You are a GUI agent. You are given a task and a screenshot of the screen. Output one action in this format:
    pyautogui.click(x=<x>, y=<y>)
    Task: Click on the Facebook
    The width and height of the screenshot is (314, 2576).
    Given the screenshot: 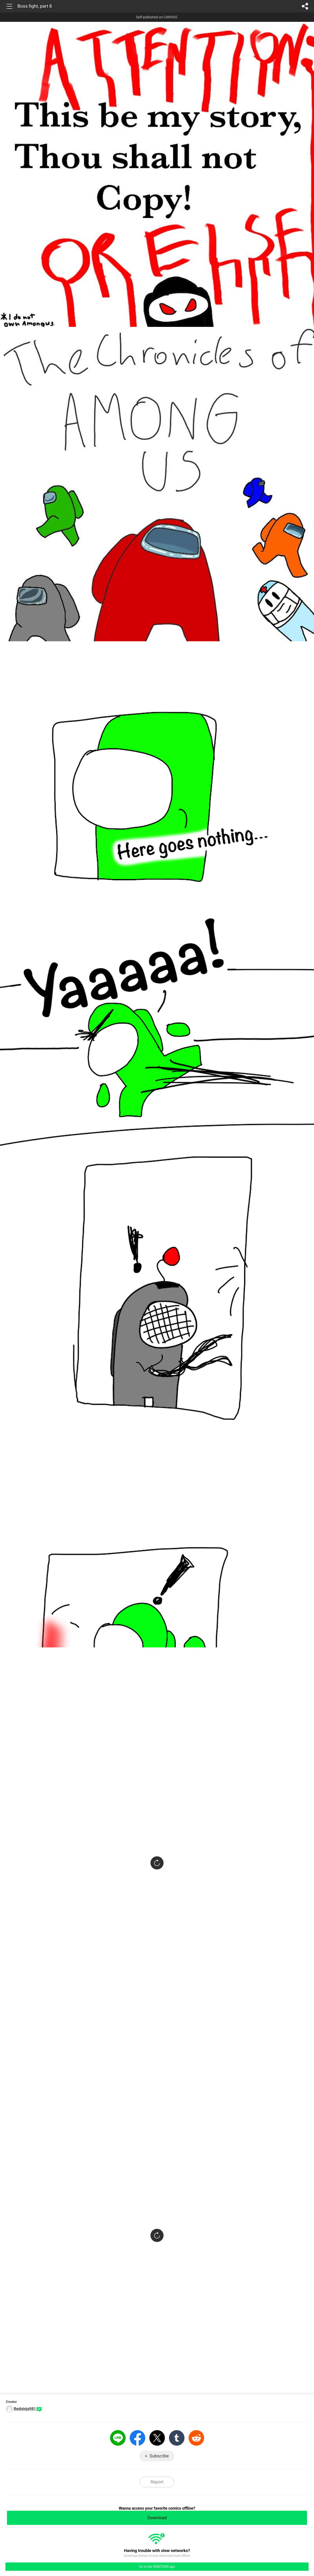 What is the action you would take?
    pyautogui.click(x=137, y=2438)
    